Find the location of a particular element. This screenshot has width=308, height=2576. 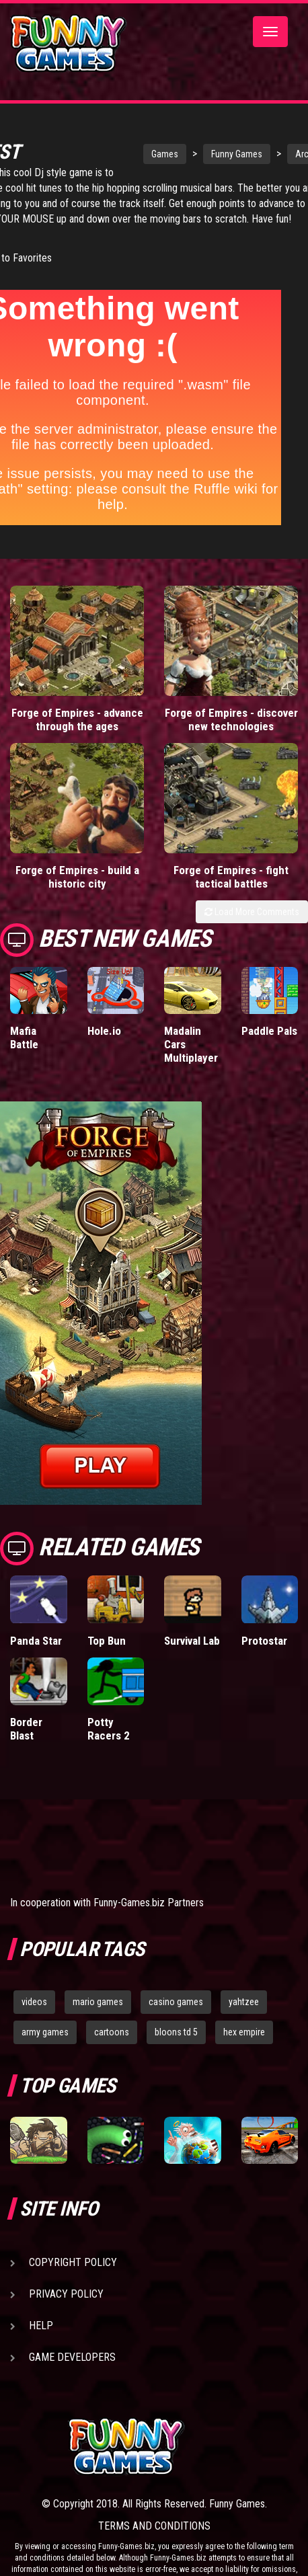

Paddle Pals is located at coordinates (269, 1037).